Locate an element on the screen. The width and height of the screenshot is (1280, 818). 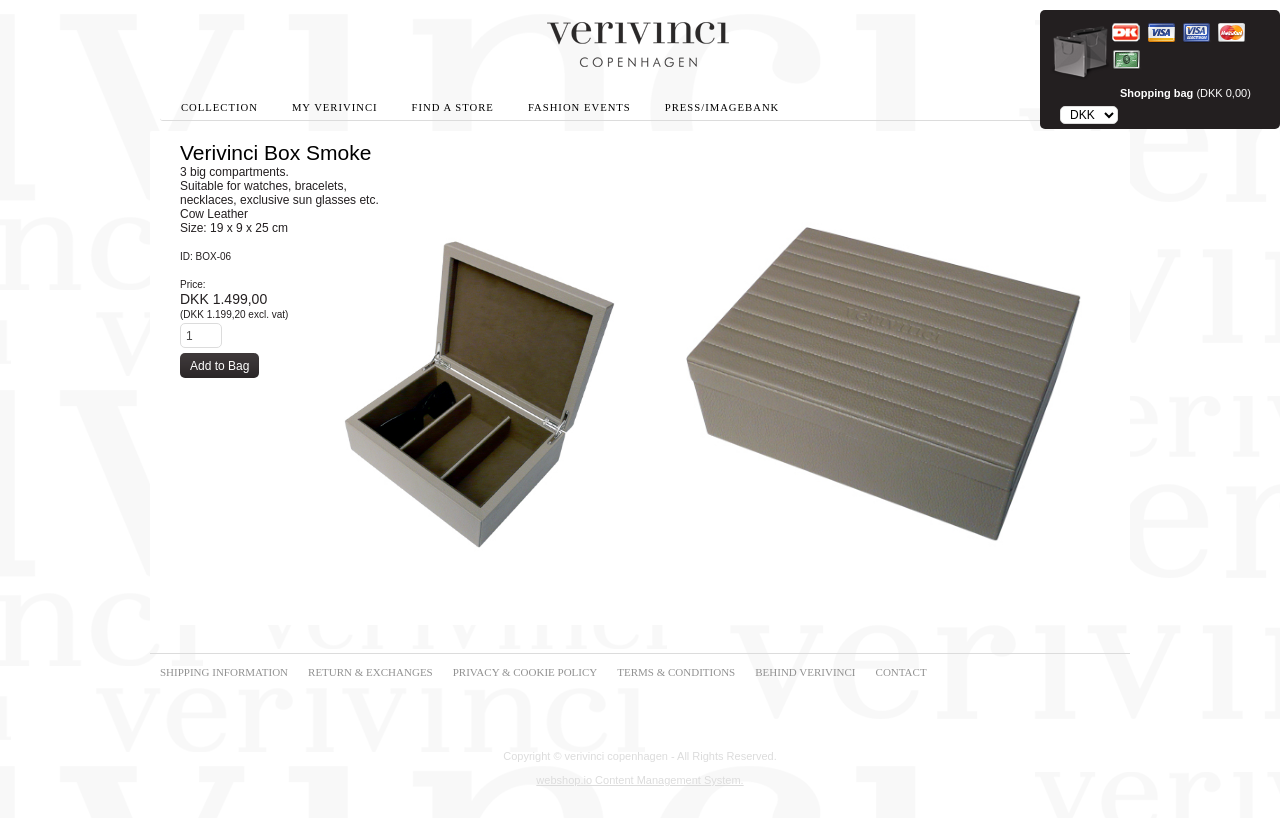
TERMS & CONDITIONS is located at coordinates (676, 672).